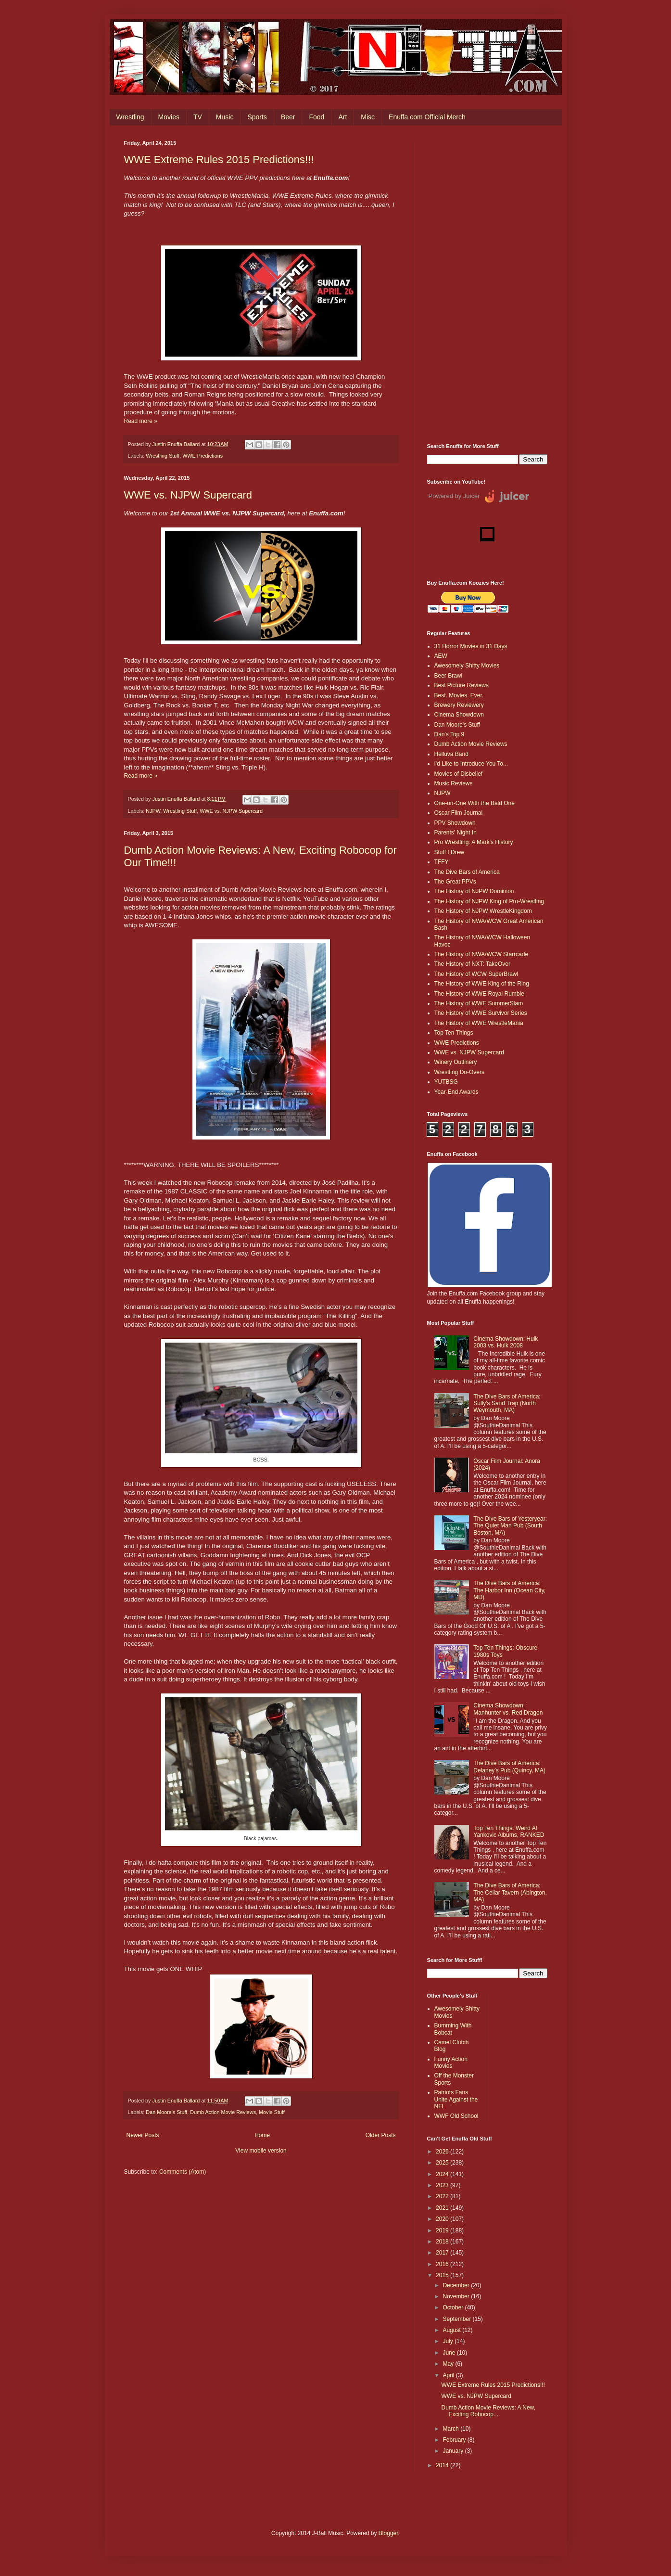 Image resolution: width=671 pixels, height=2576 pixels. What do you see at coordinates (225, 117) in the screenshot?
I see `Music` at bounding box center [225, 117].